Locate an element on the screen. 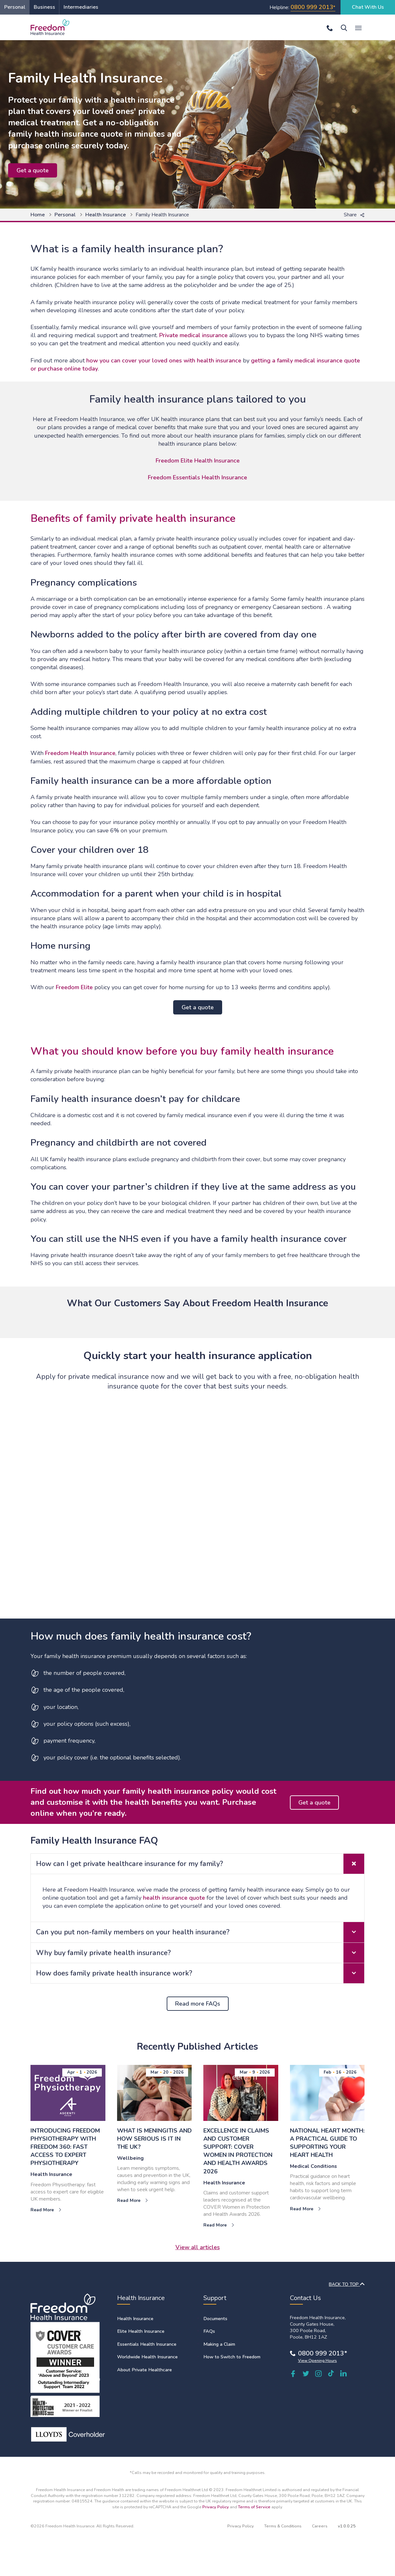  Making a Claim is located at coordinates (219, 2344).